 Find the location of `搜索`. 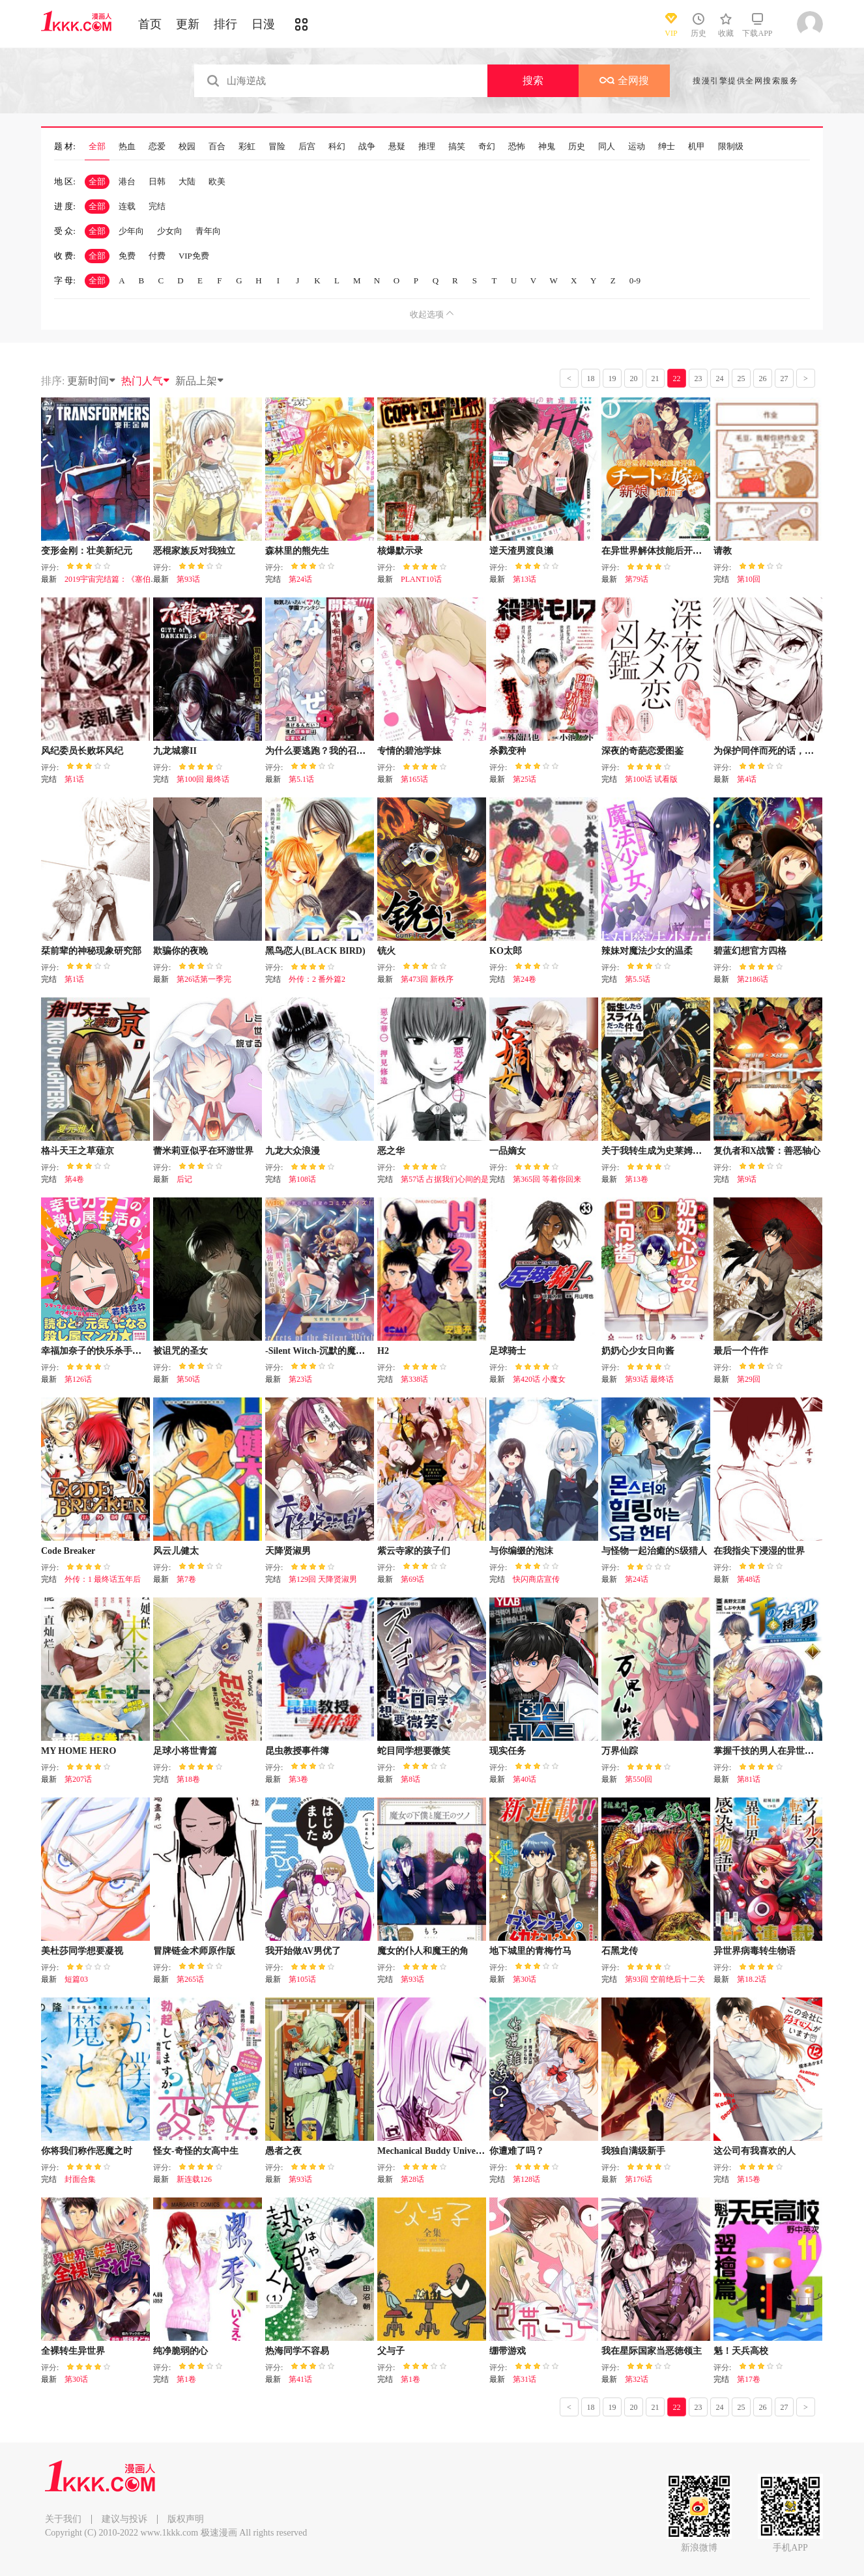

搜索 is located at coordinates (533, 80).